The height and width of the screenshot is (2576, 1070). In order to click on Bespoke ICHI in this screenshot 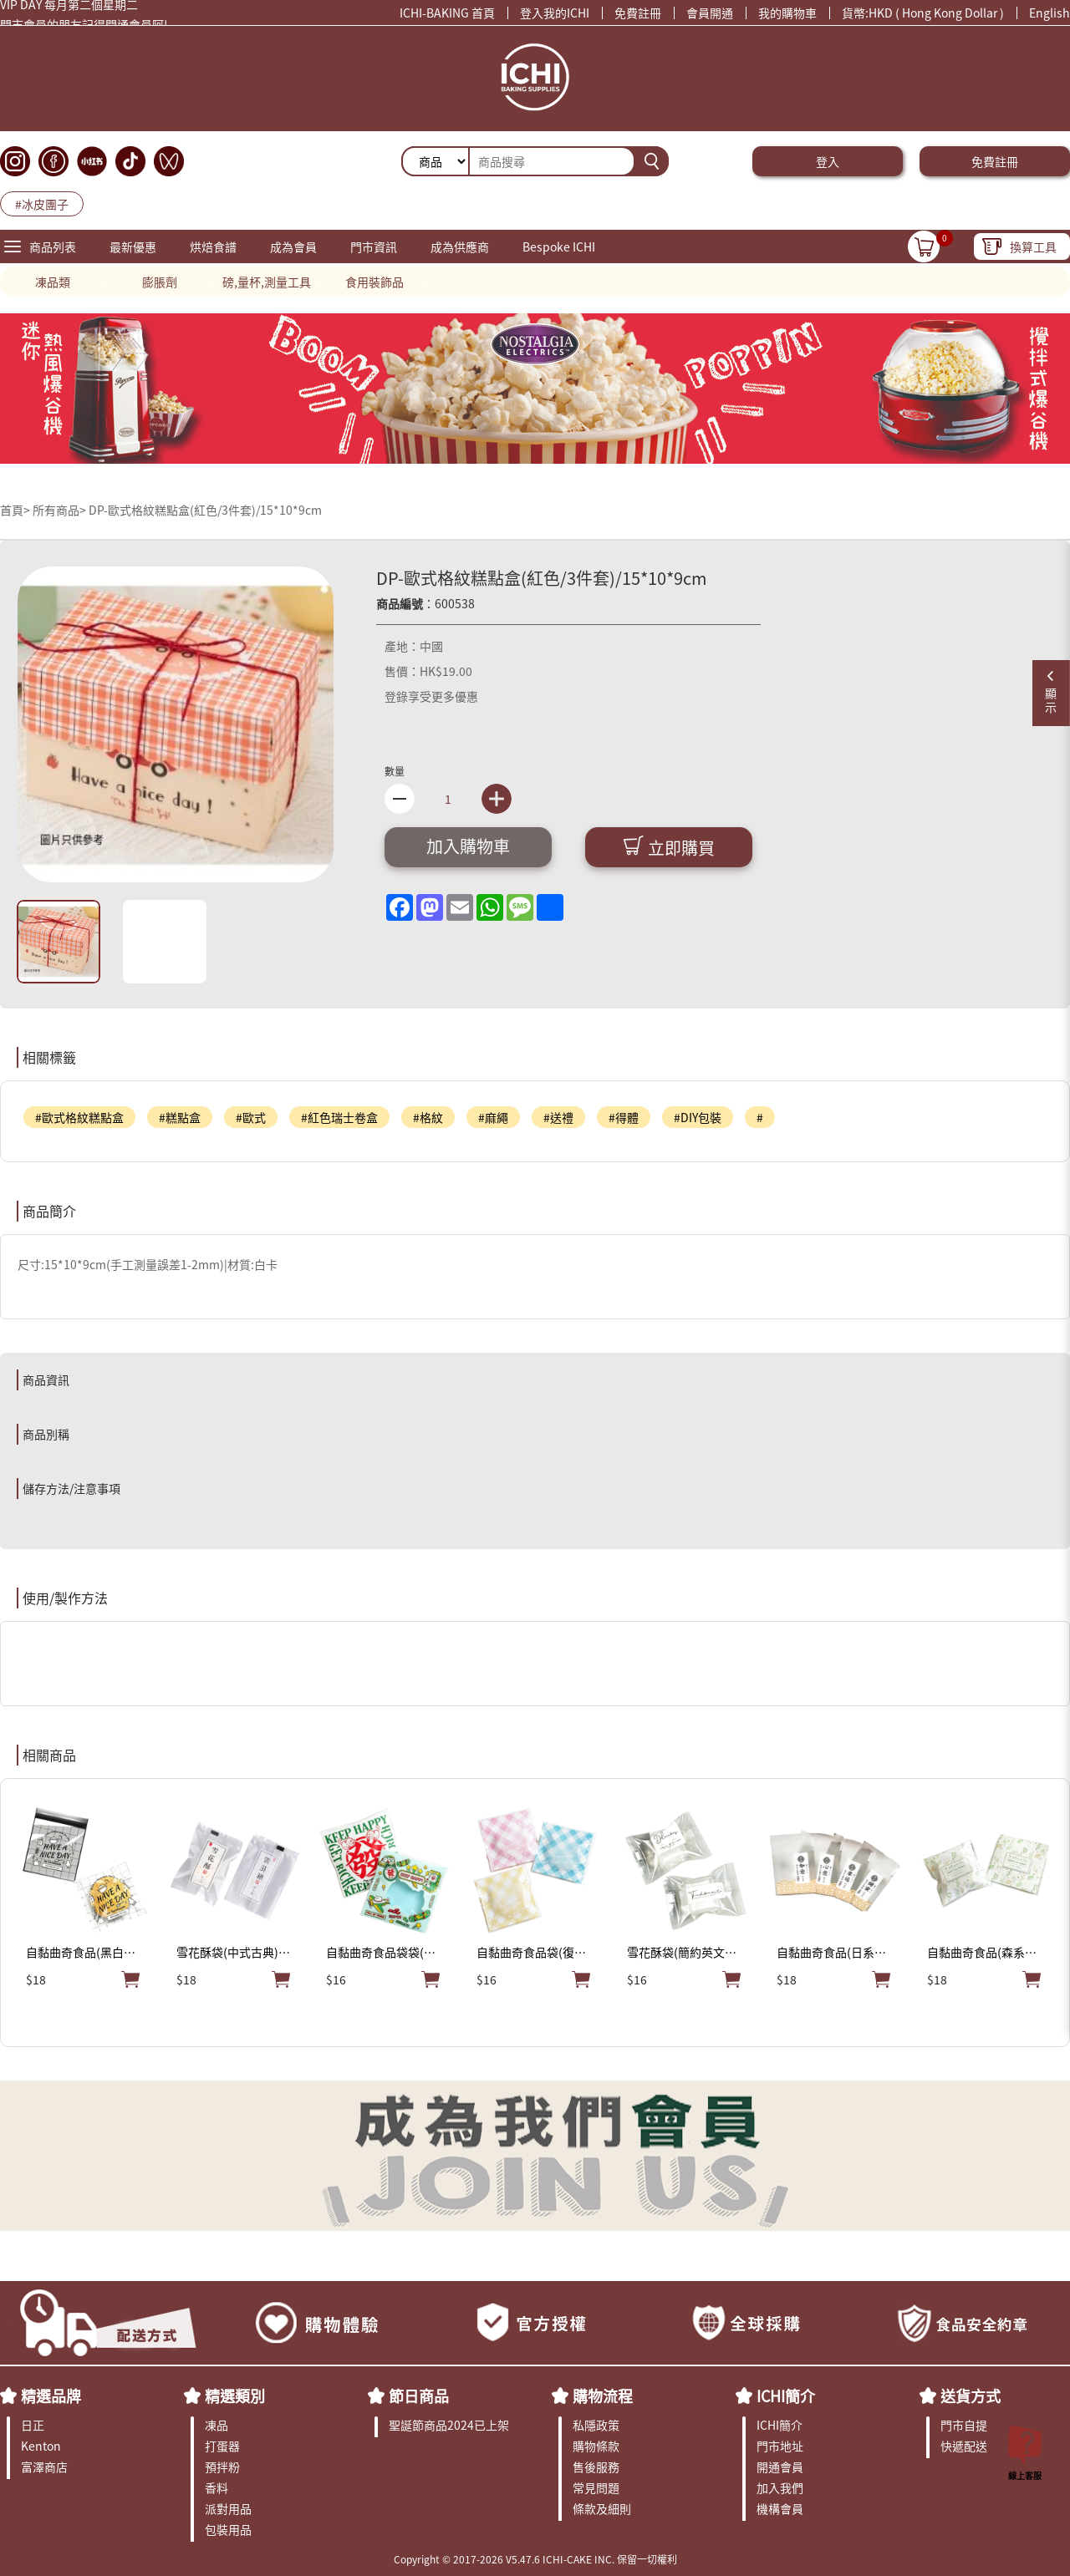, I will do `click(558, 246)`.